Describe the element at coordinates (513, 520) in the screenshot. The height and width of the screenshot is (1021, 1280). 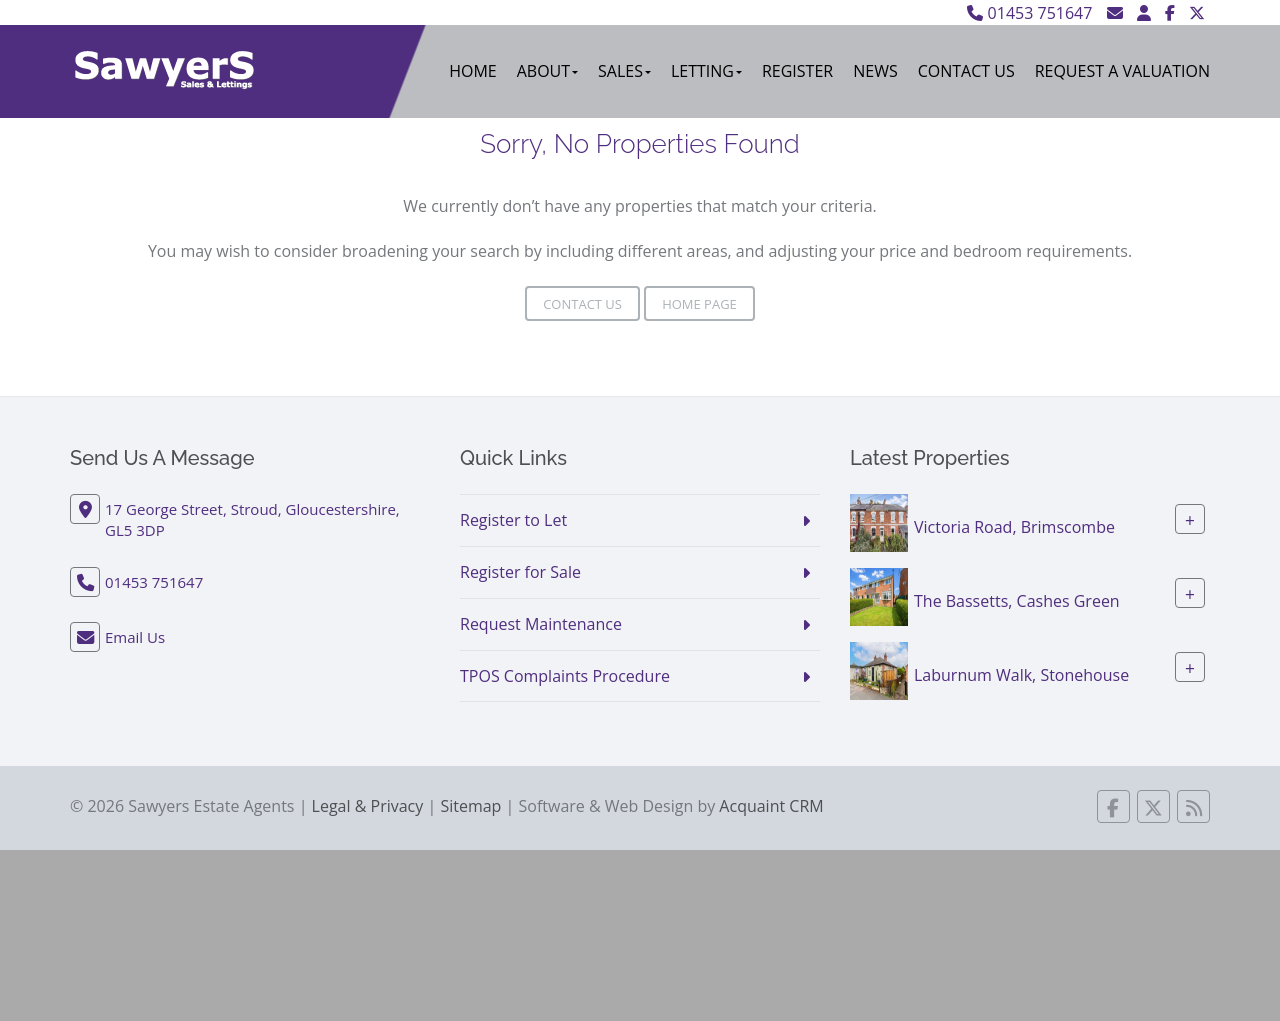
I see `Register to Let` at that location.